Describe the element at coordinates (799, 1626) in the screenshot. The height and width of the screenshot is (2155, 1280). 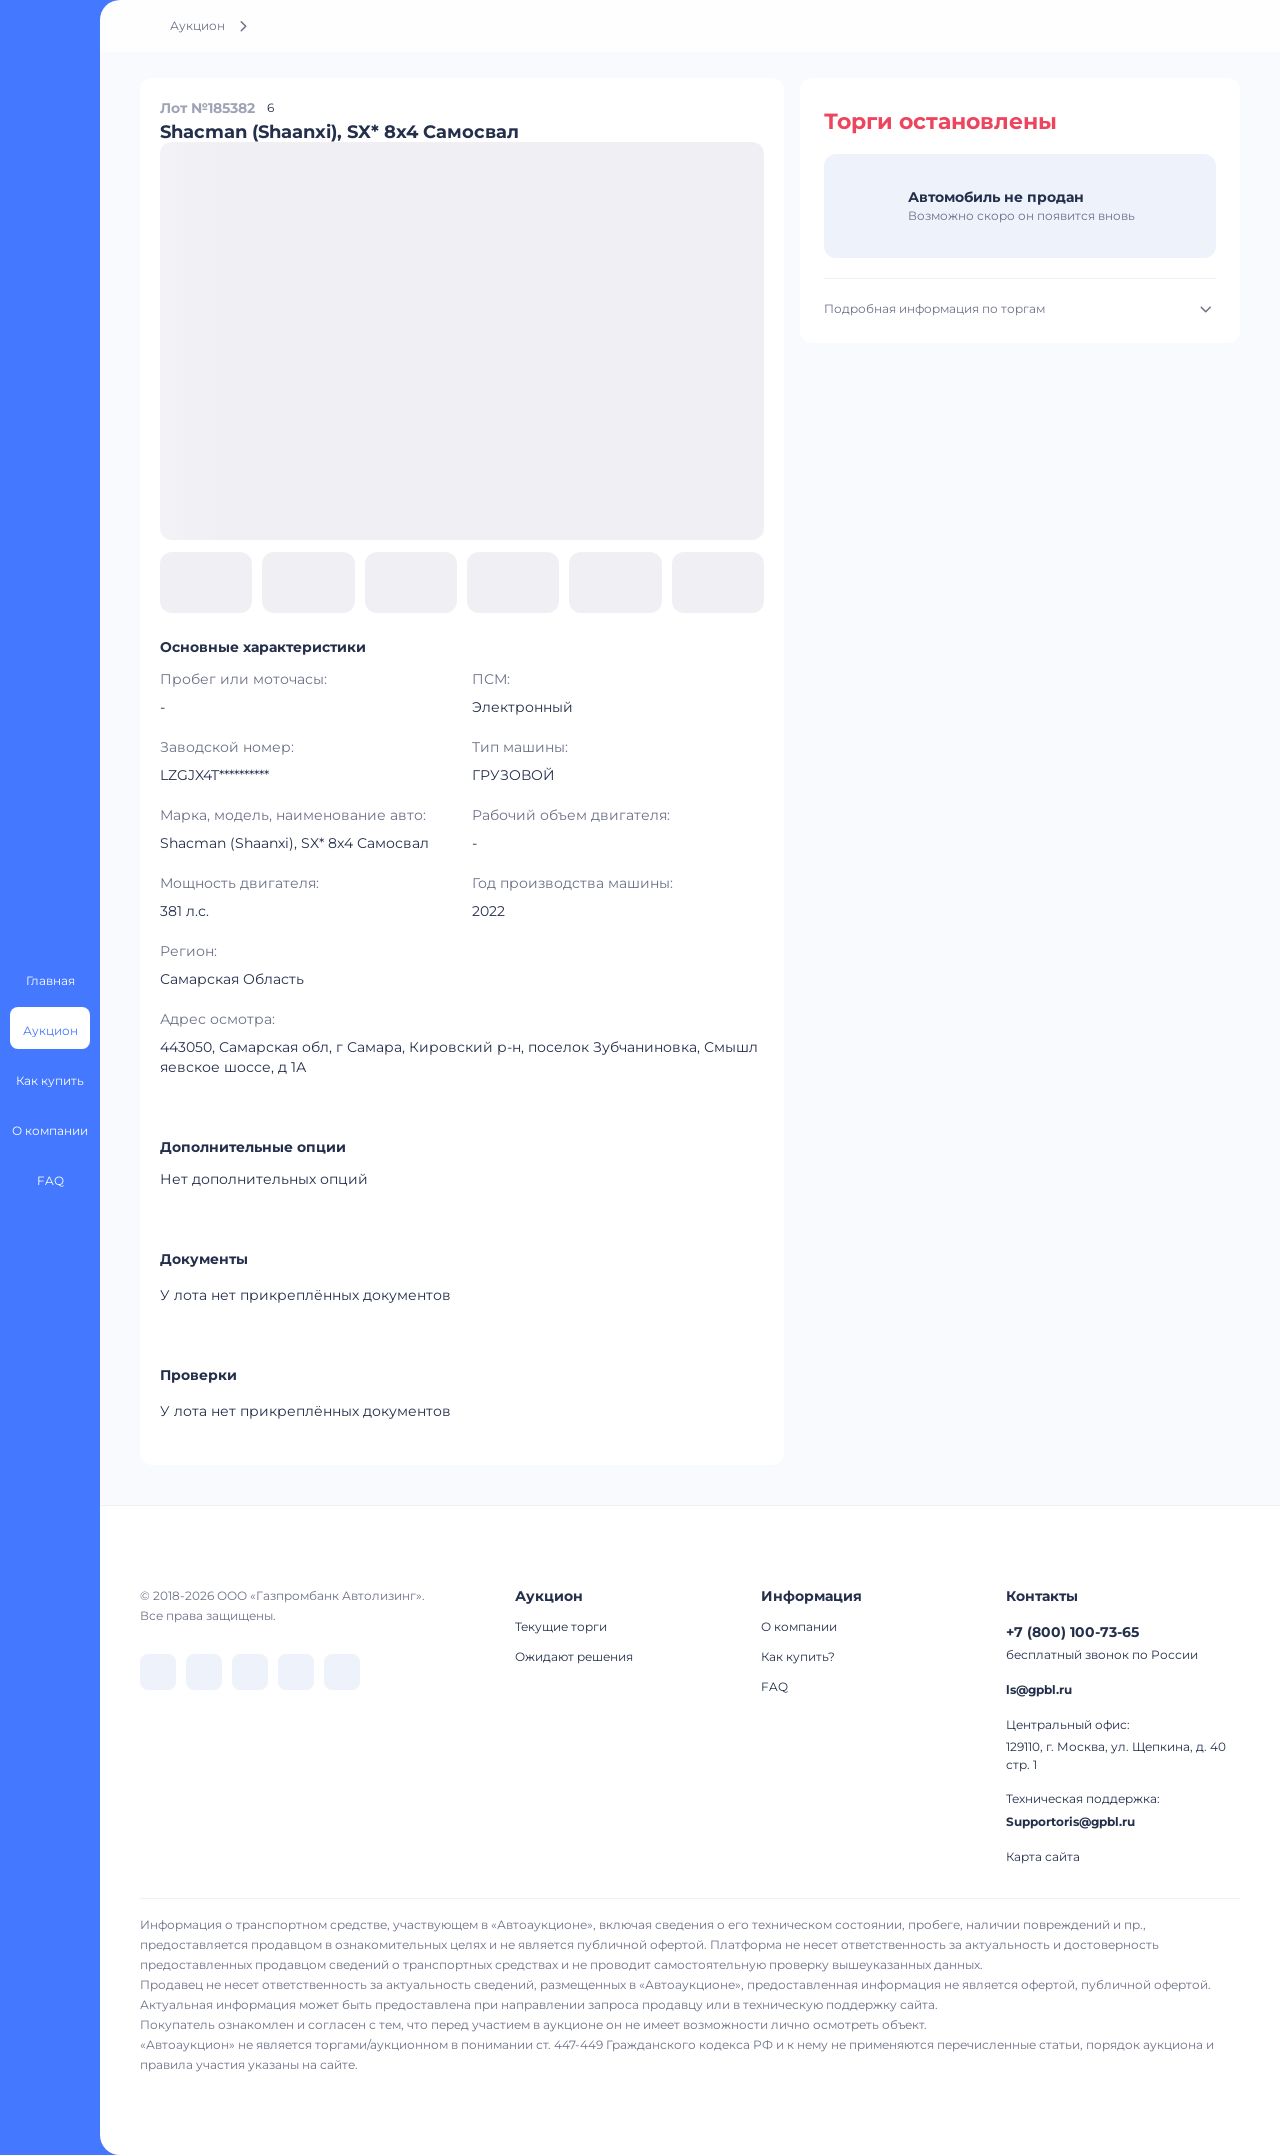
I see `О компании` at that location.